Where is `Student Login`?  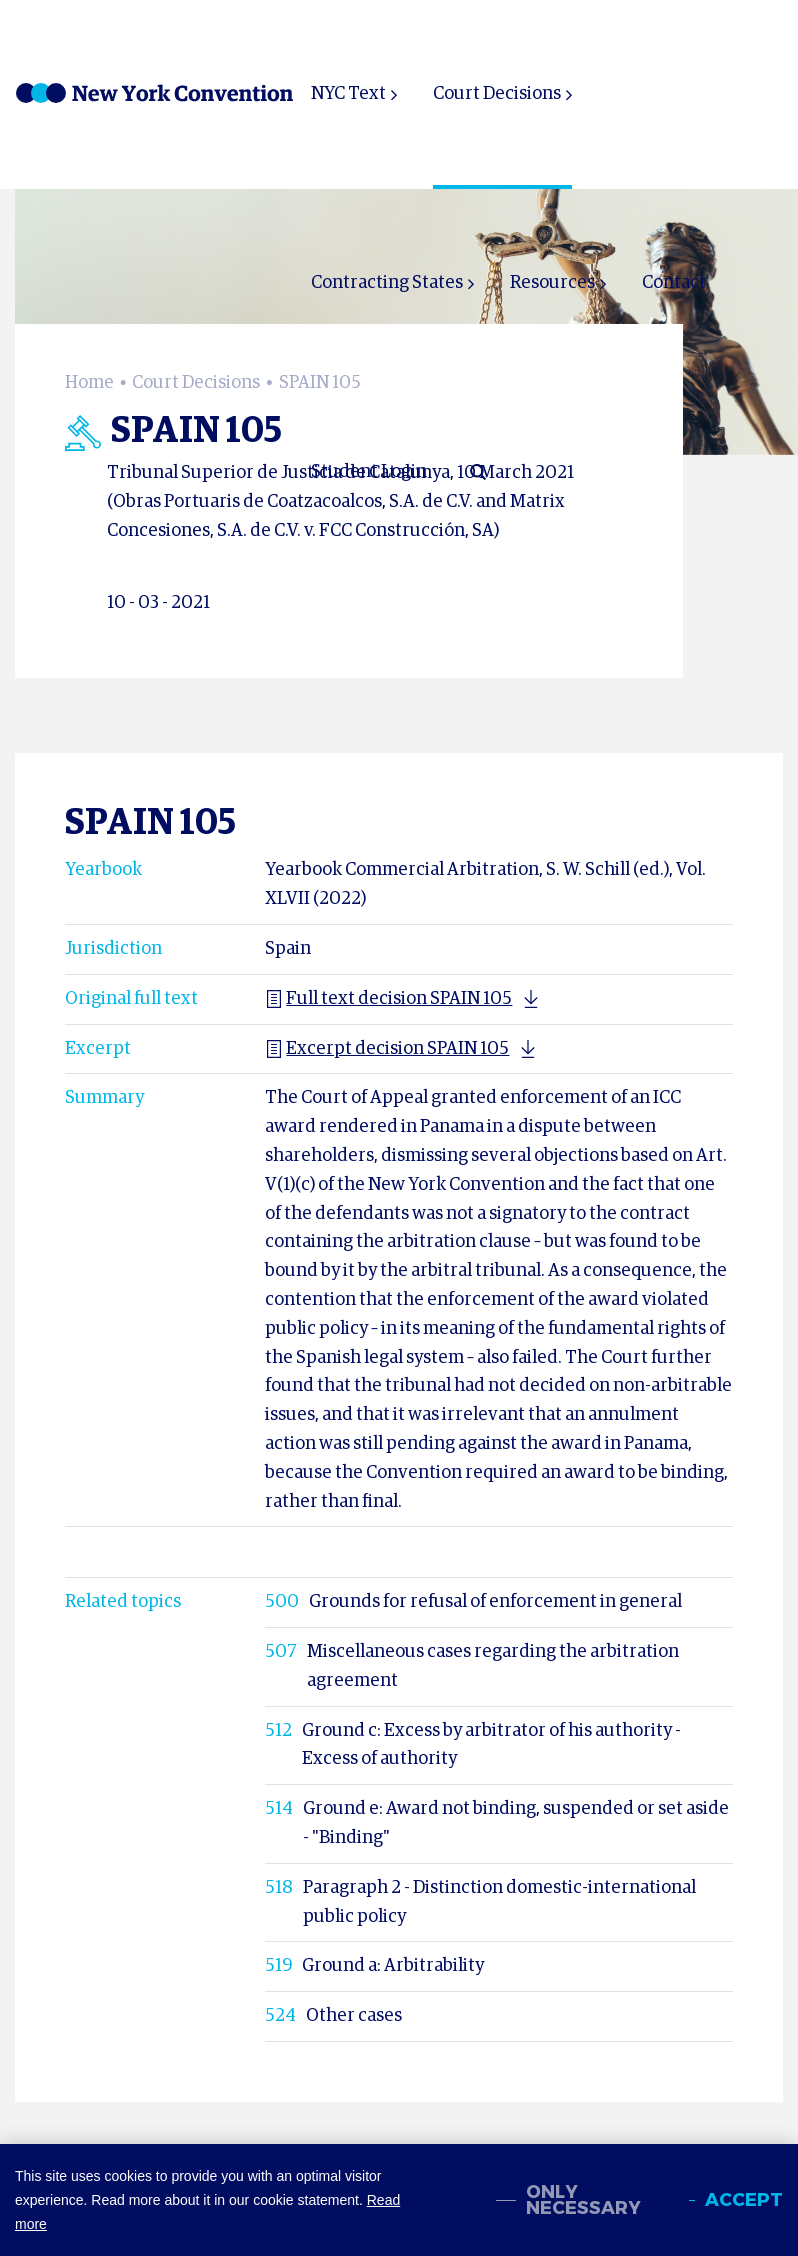 Student Login is located at coordinates (369, 472).